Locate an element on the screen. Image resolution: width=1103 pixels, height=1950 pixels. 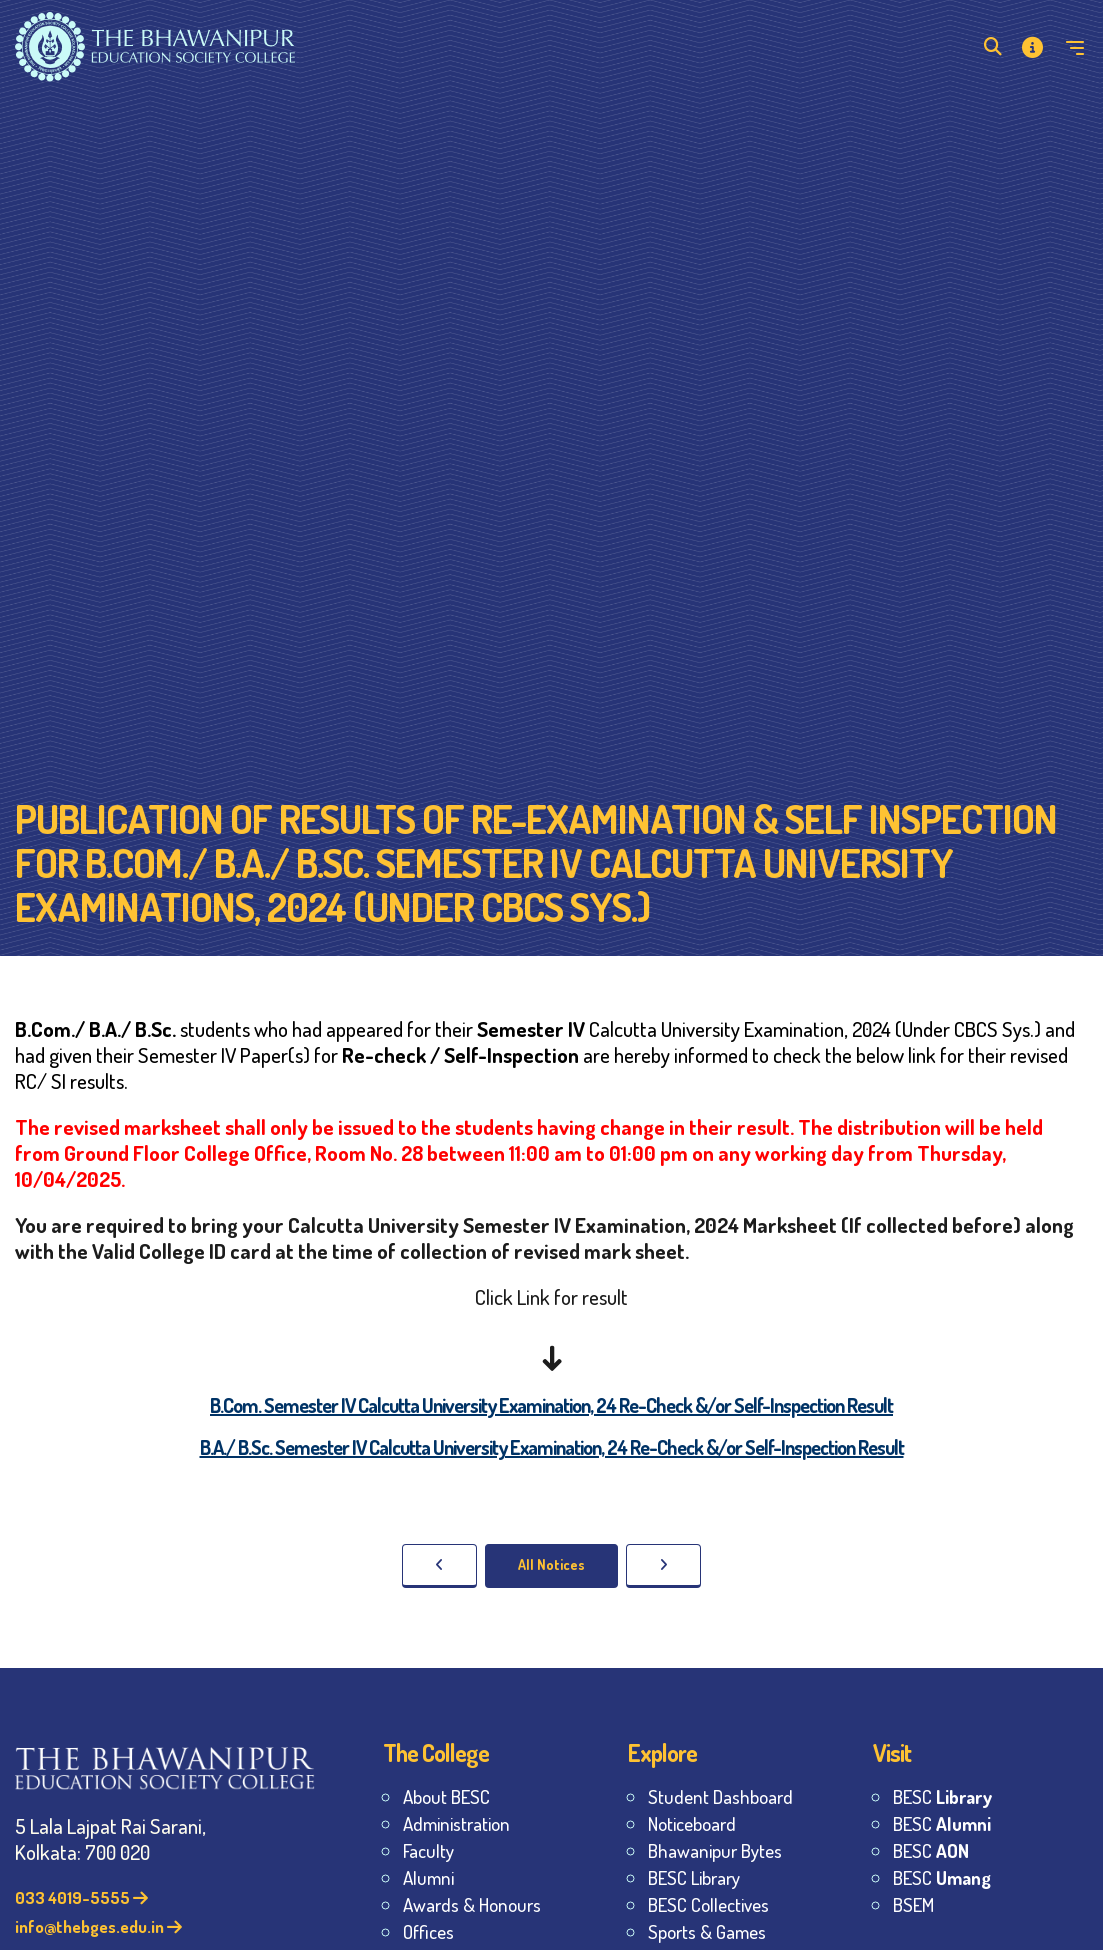
About BESC is located at coordinates (446, 1796).